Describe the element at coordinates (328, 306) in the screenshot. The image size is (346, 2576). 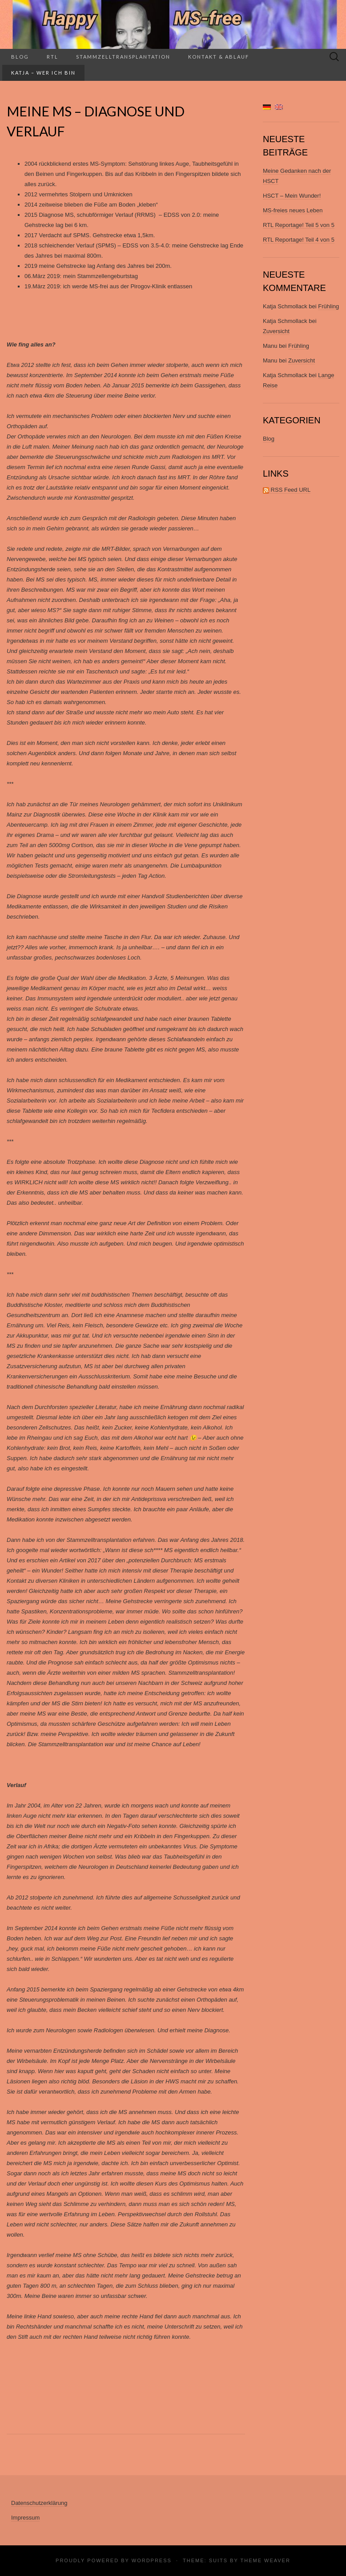
I see `Frühling` at that location.